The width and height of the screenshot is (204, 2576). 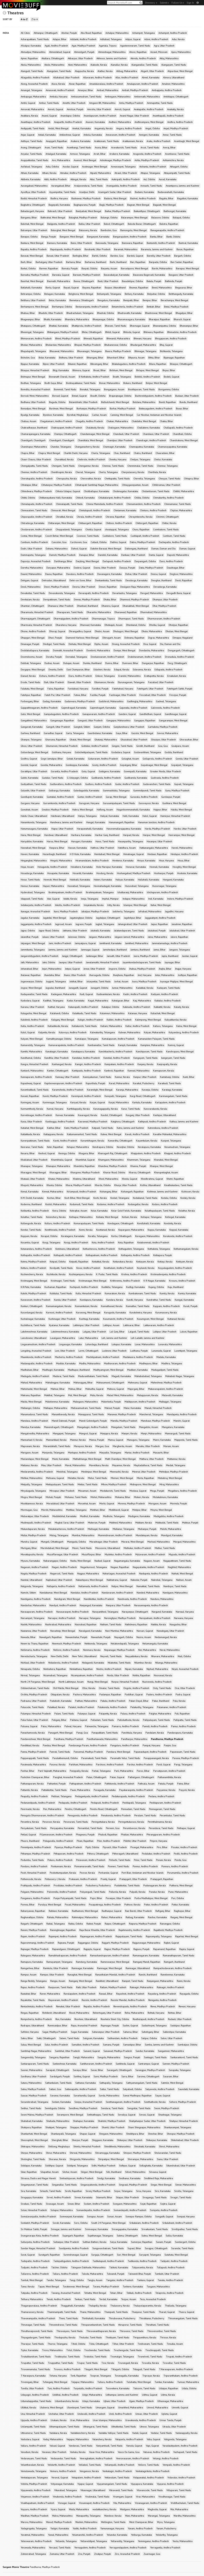 What do you see at coordinates (118, 262) in the screenshot?
I see `Barhi, Jharkhand` at bounding box center [118, 262].